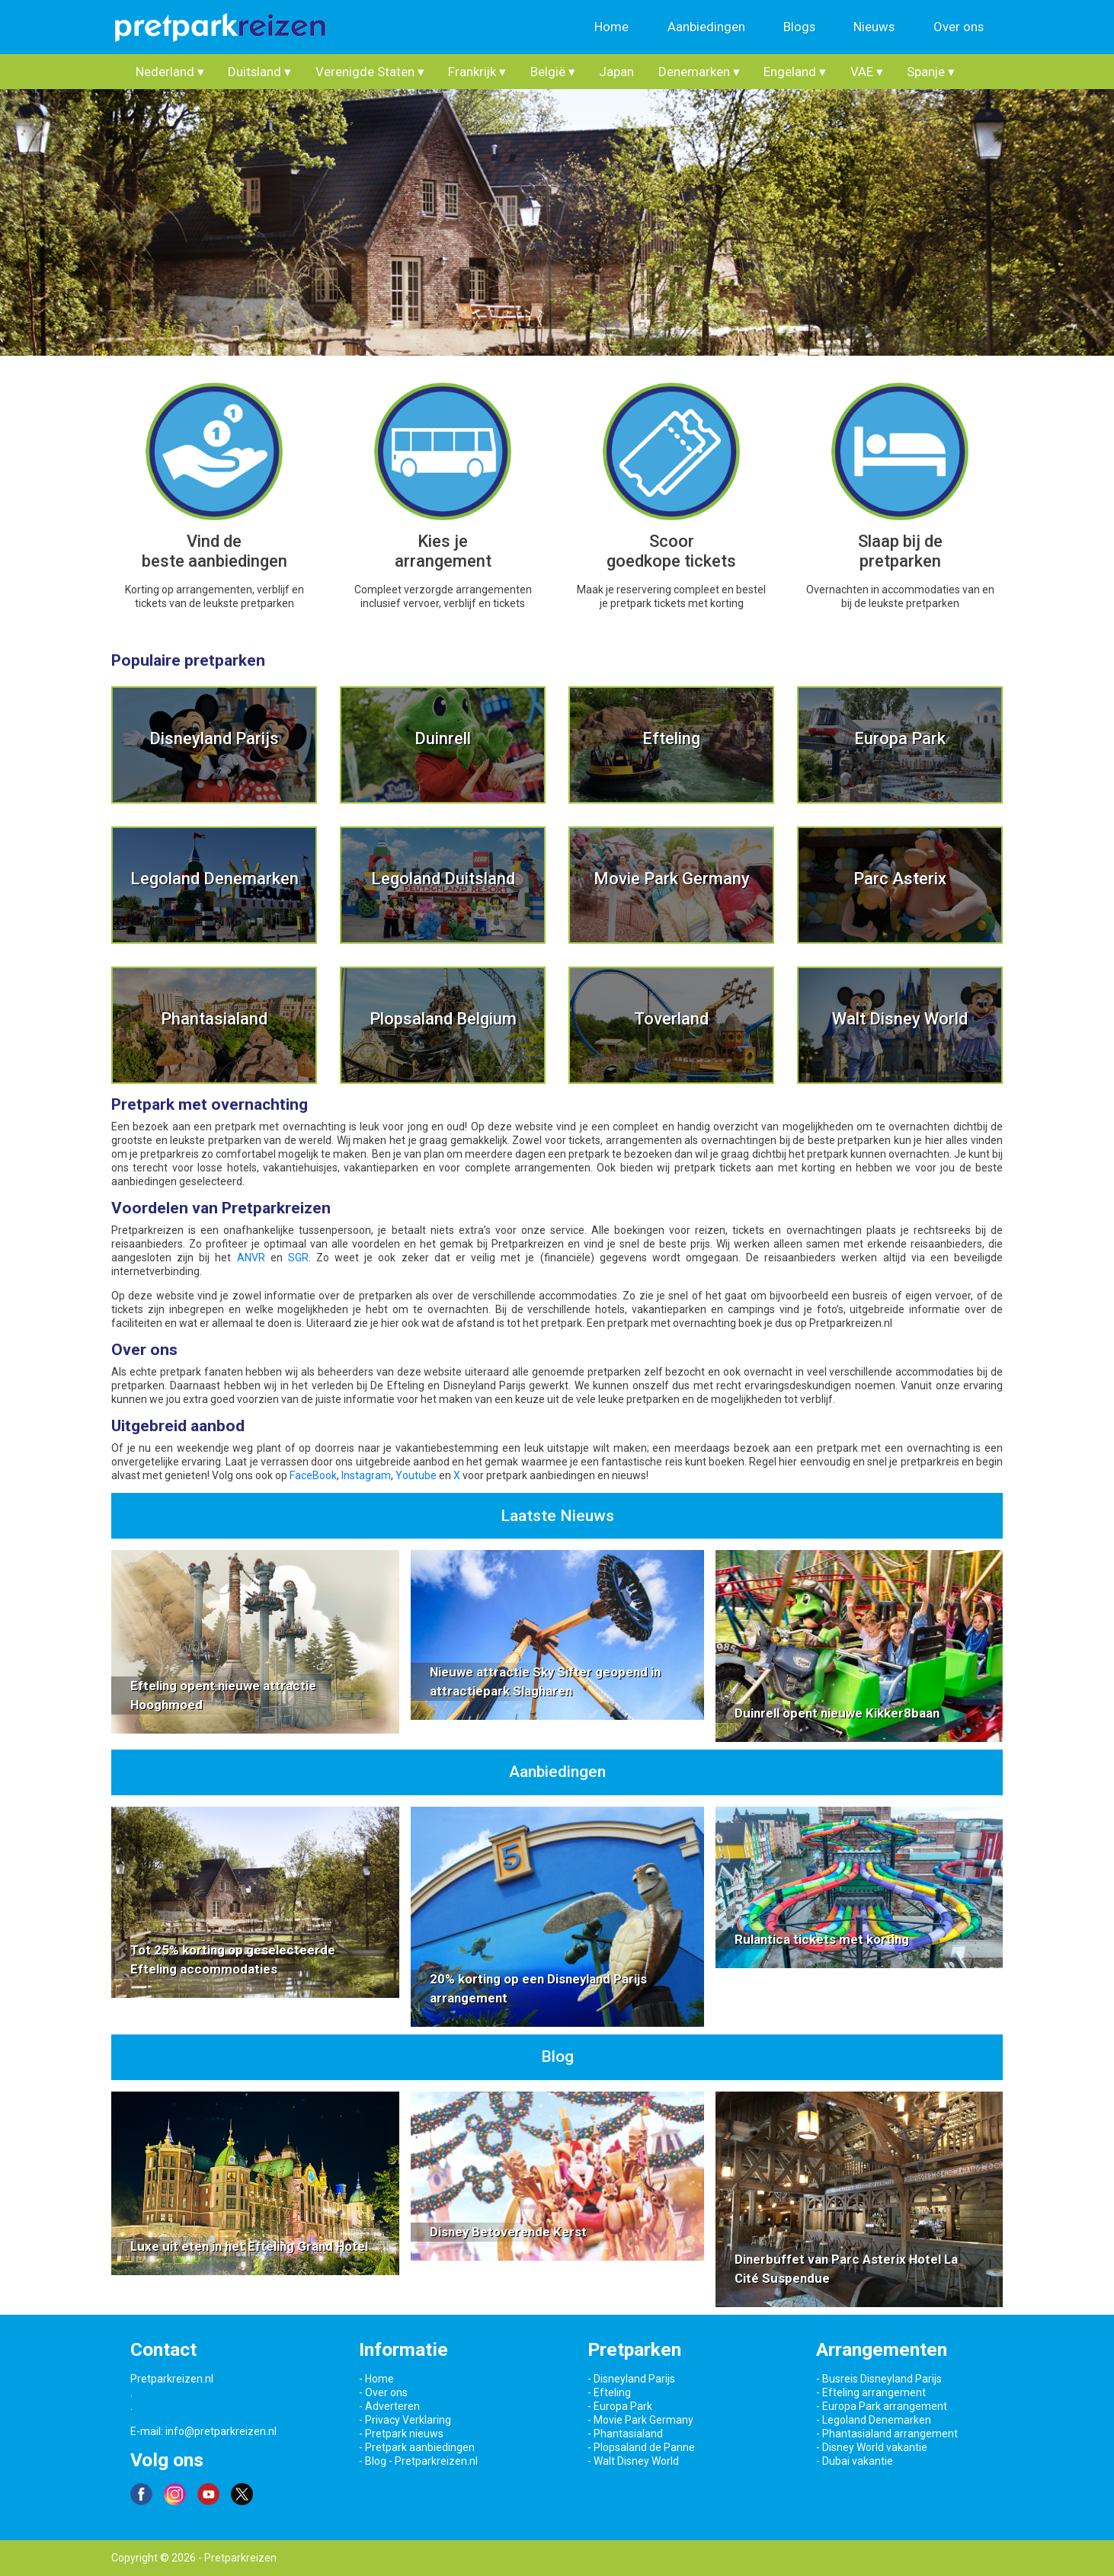  Describe the element at coordinates (389, 2406) in the screenshot. I see `- Adverteren` at that location.